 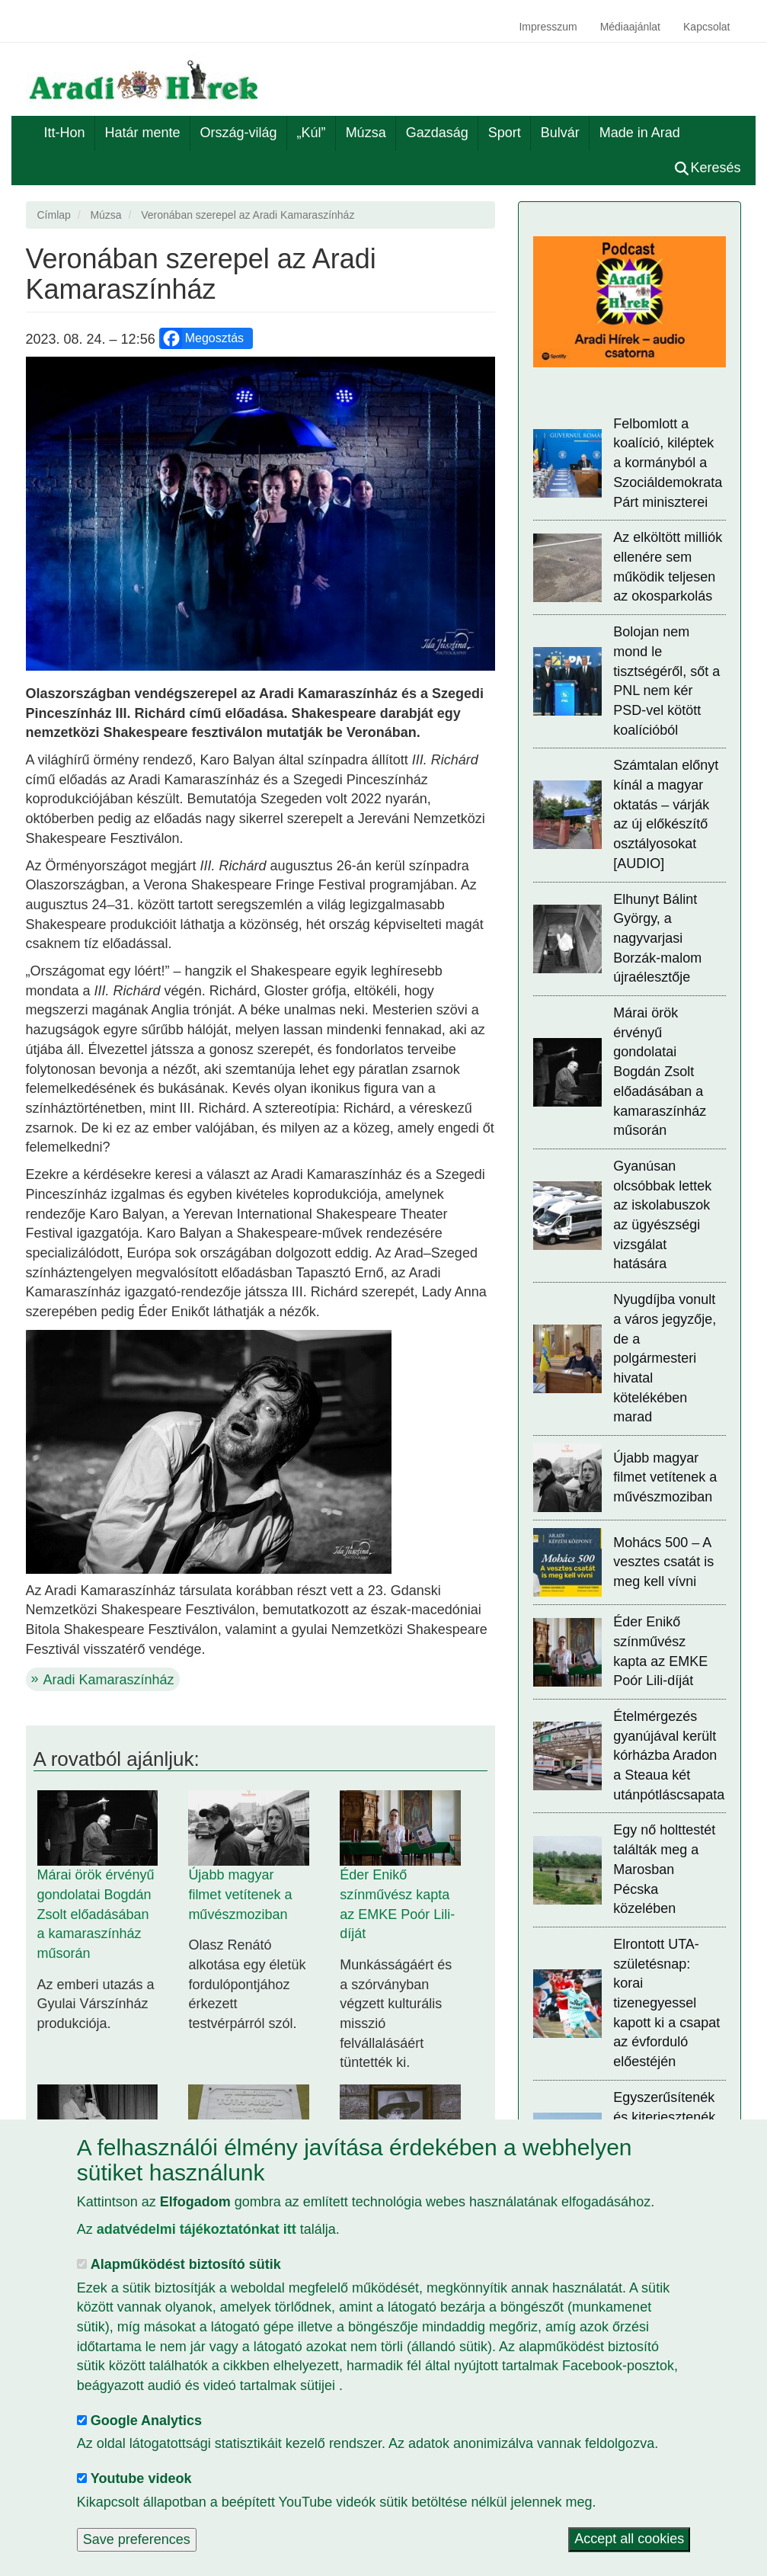 I want to click on Sport, so click(x=504, y=132).